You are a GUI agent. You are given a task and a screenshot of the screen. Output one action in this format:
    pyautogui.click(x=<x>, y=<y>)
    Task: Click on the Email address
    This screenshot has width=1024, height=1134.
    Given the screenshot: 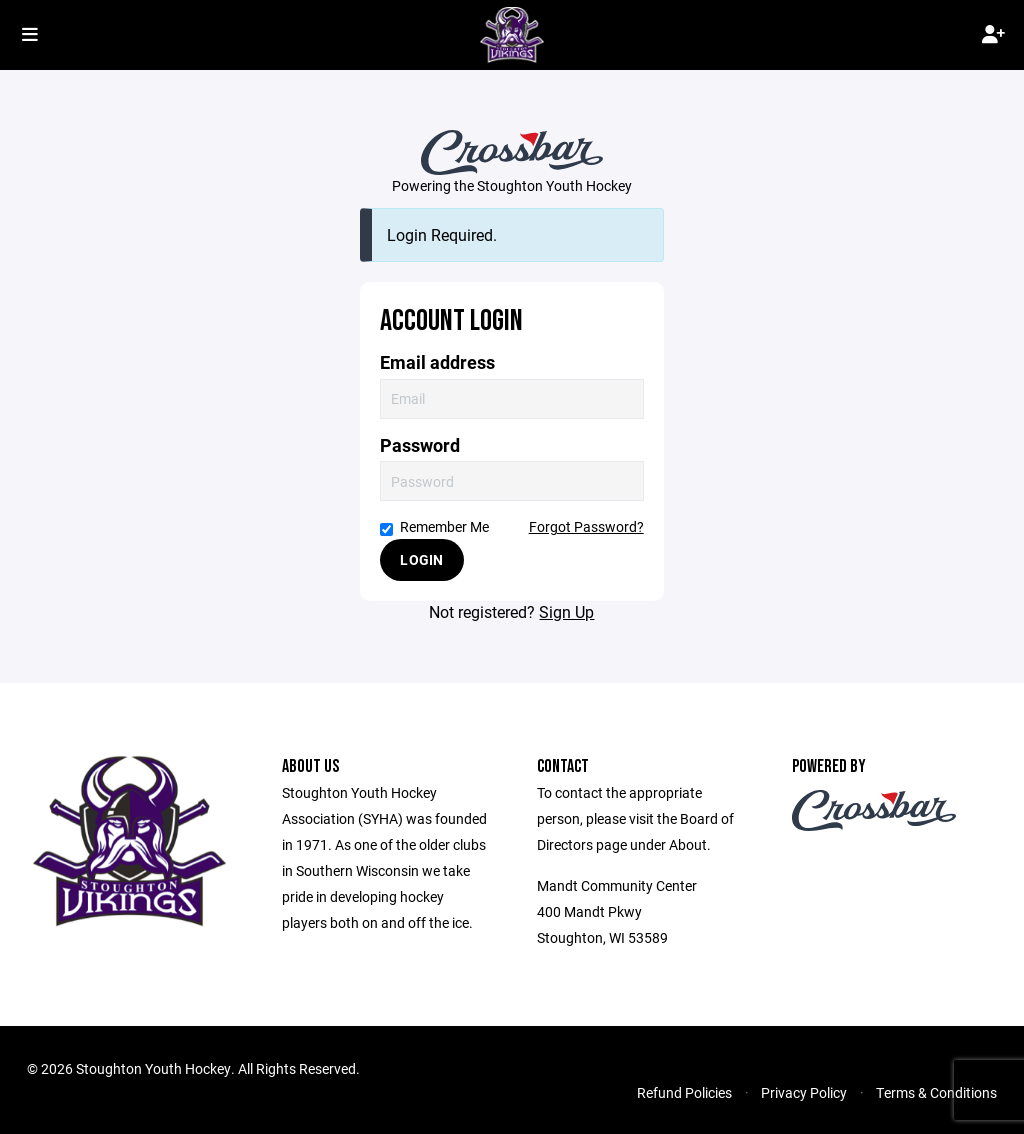 What is the action you would take?
    pyautogui.click(x=437, y=362)
    